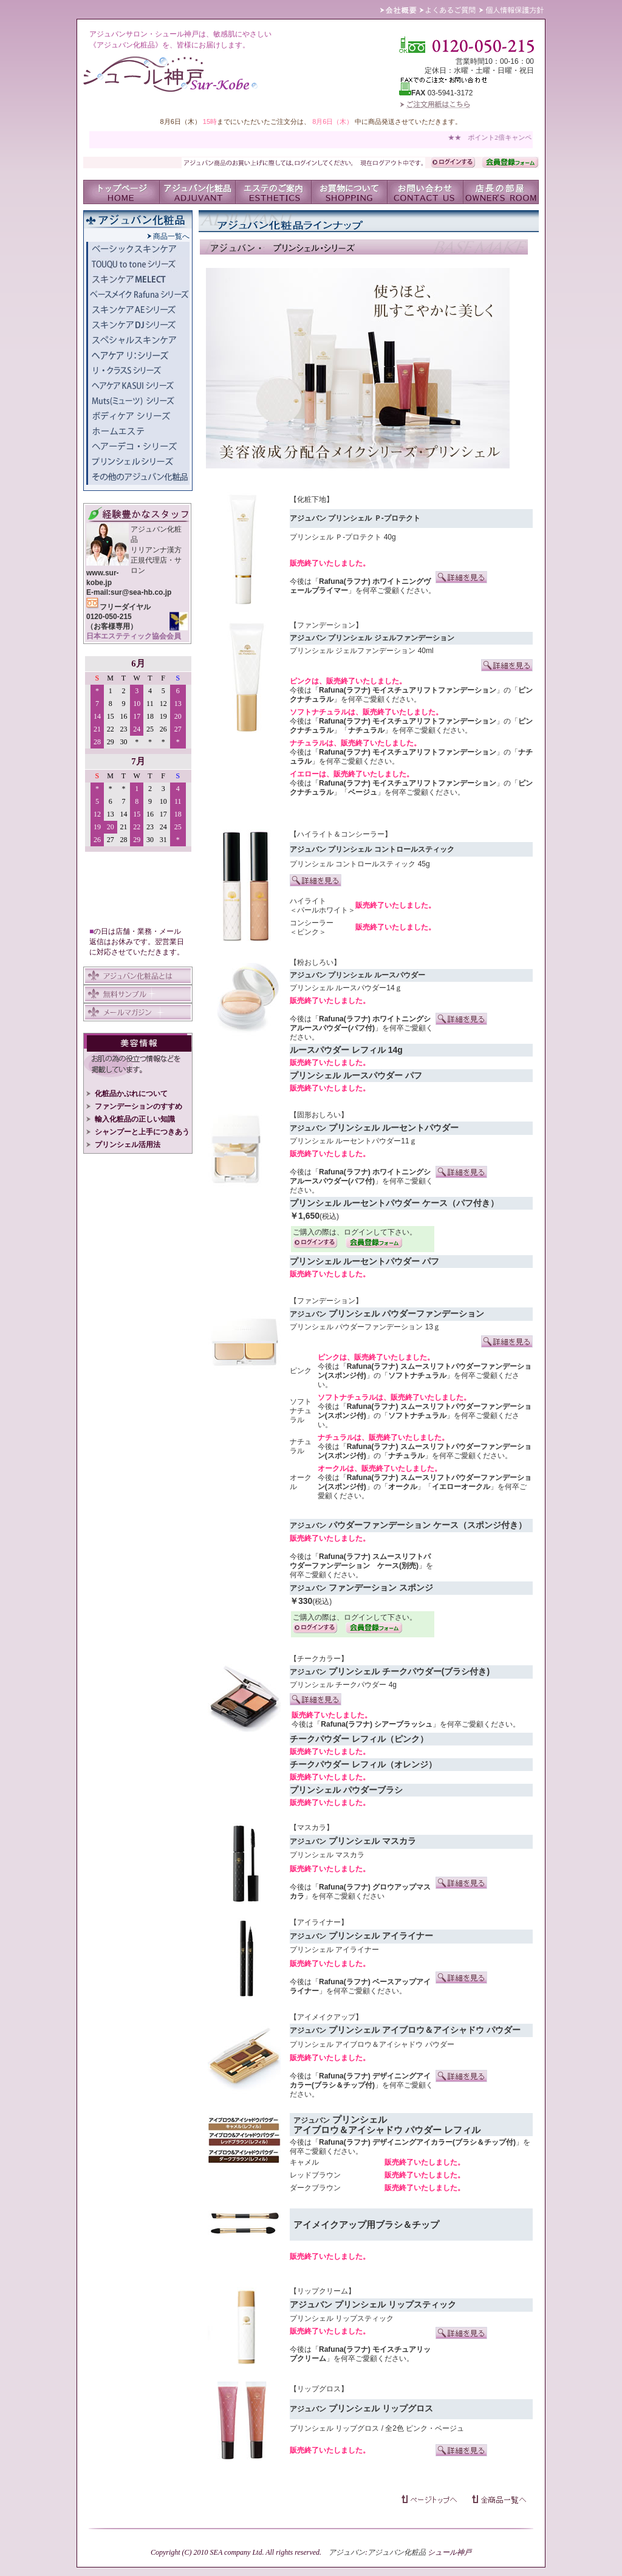 This screenshot has height=2576, width=622. What do you see at coordinates (134, 1106) in the screenshot?
I see `ファンデーションのすすめ` at bounding box center [134, 1106].